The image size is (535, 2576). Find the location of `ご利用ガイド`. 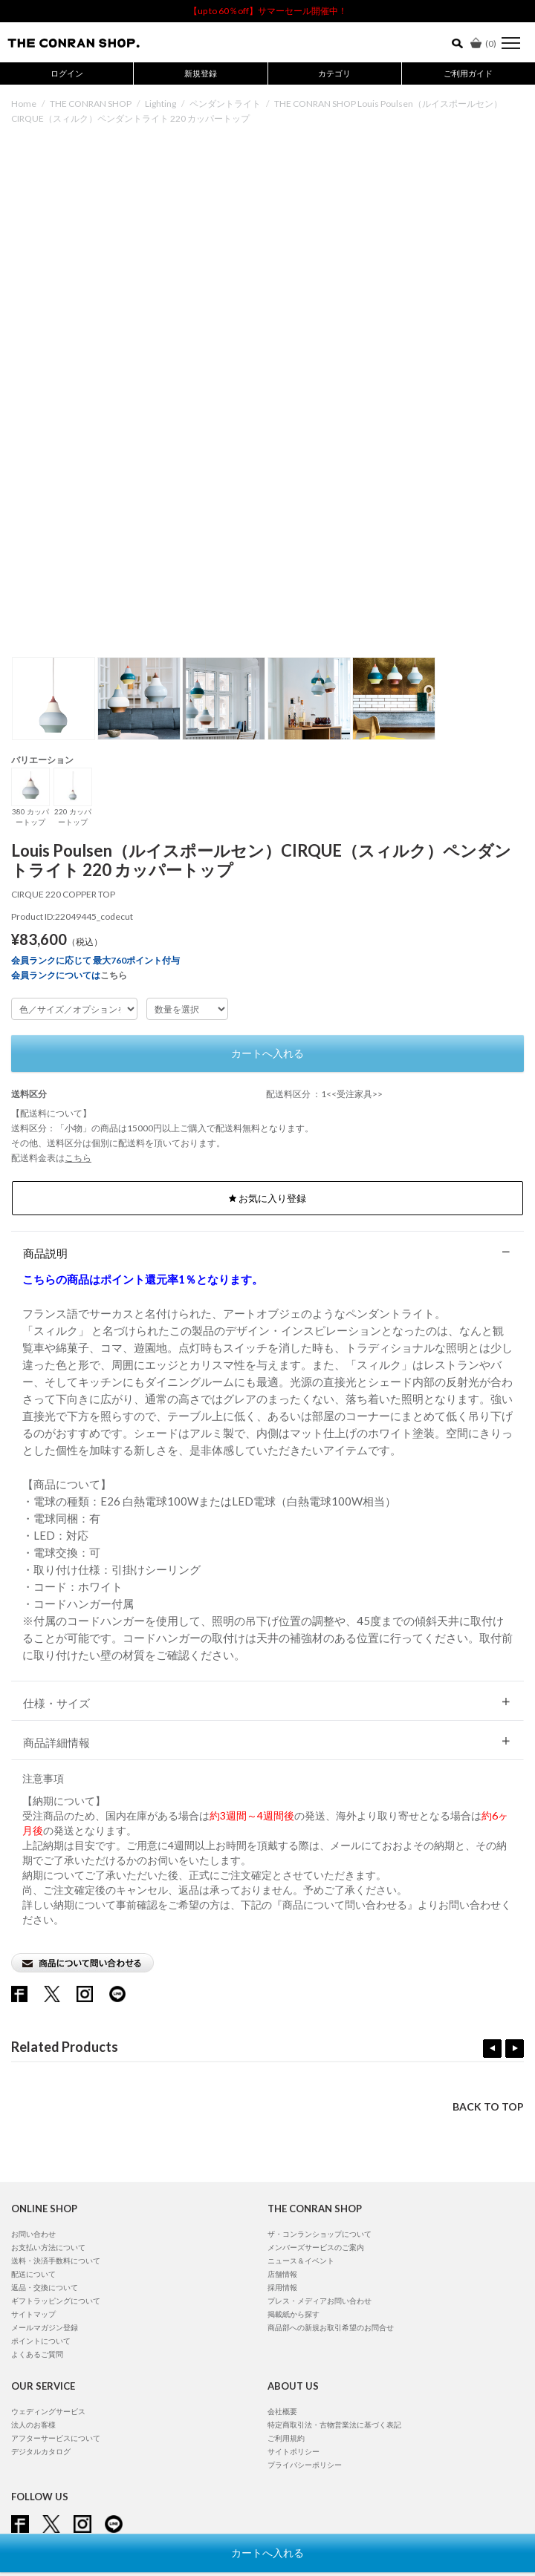

ご利用ガイド is located at coordinates (468, 73).